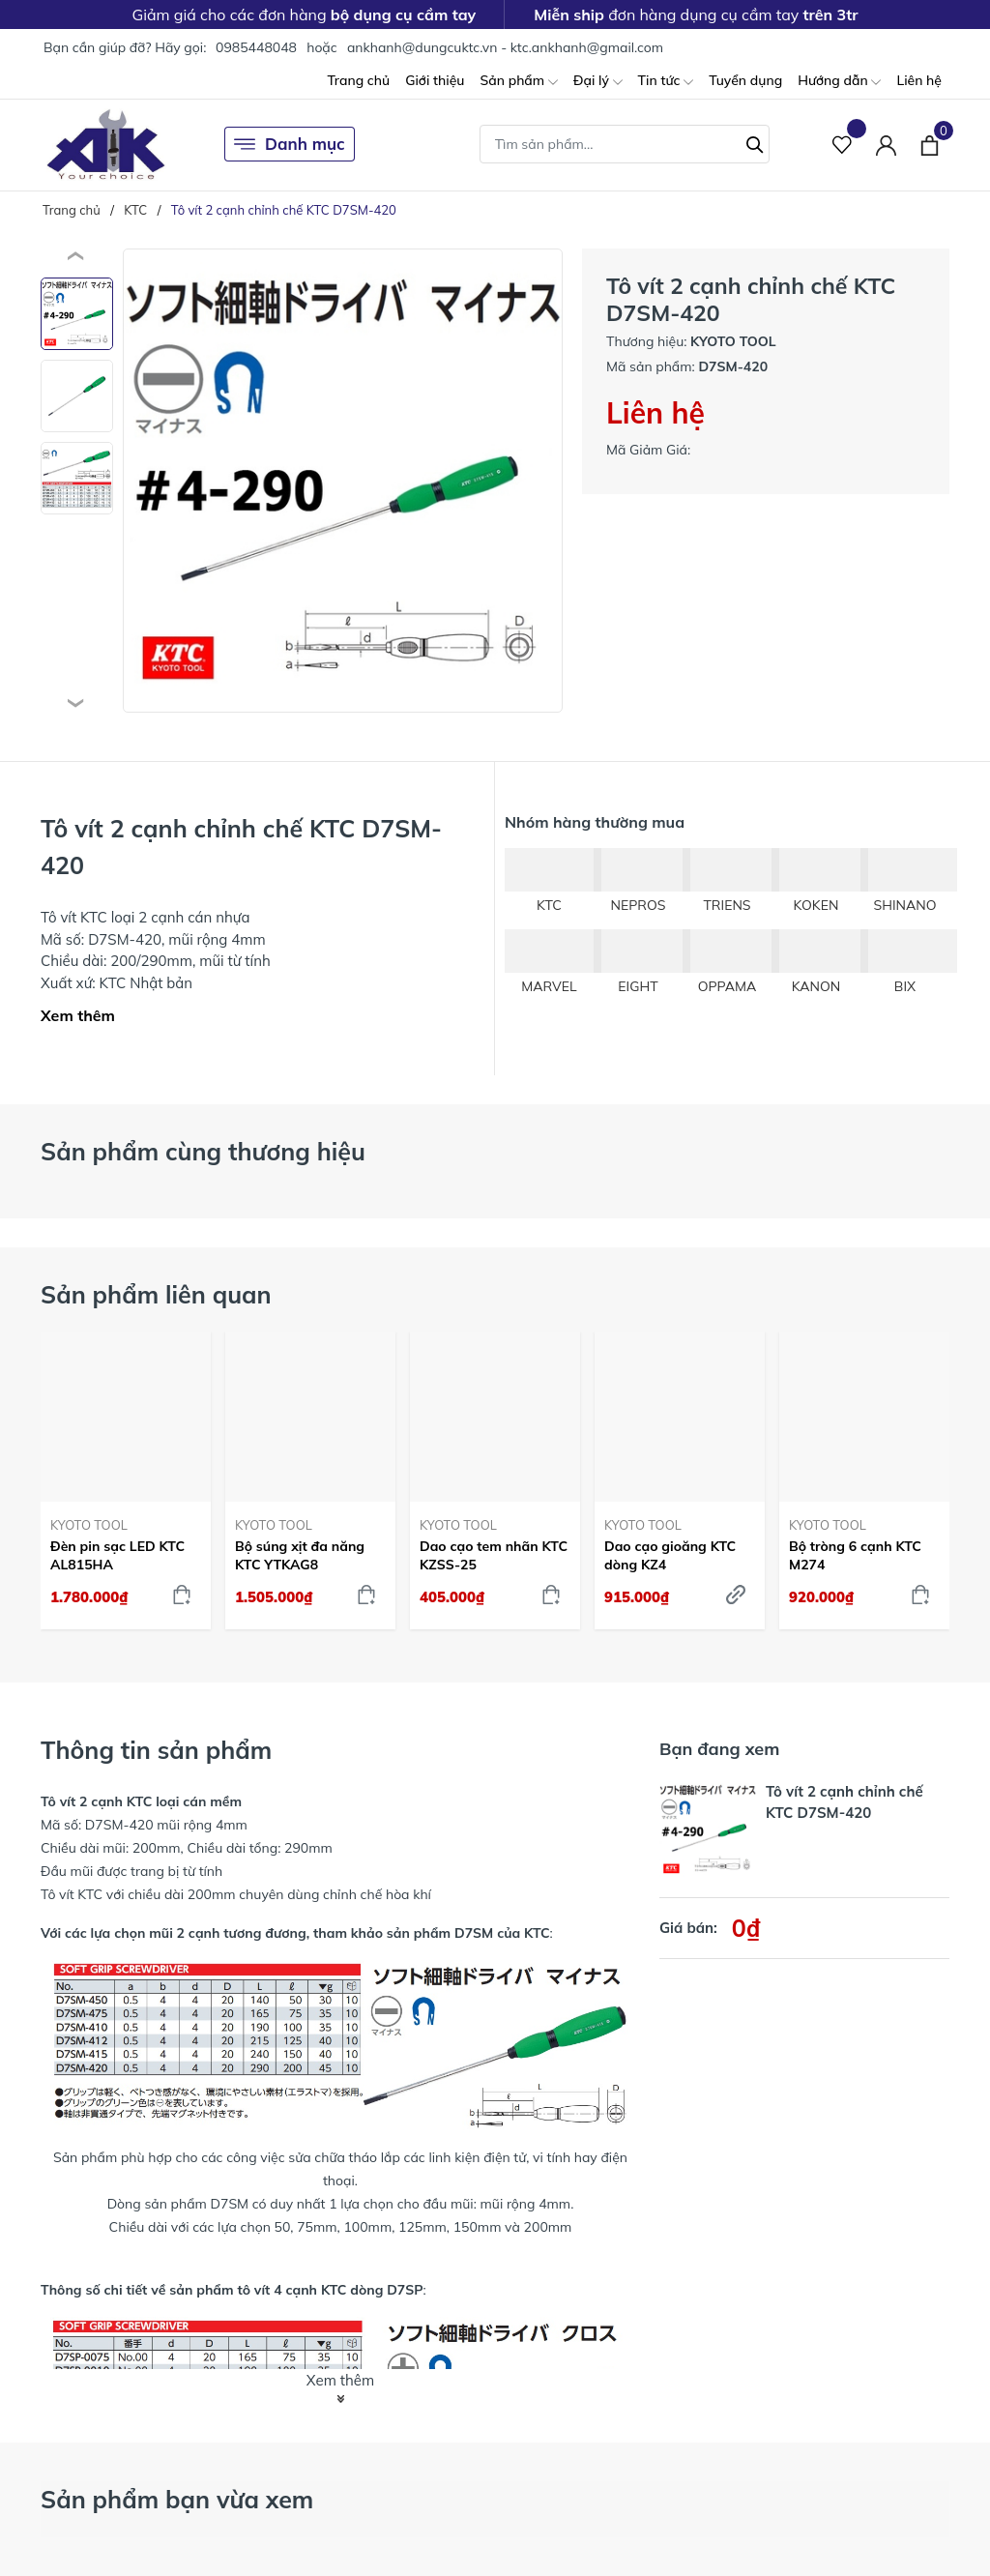 The width and height of the screenshot is (990, 2576). What do you see at coordinates (505, 47) in the screenshot?
I see `ankhanh@dungcuktc.vn - ktc.ankhanh@gmail.com` at bounding box center [505, 47].